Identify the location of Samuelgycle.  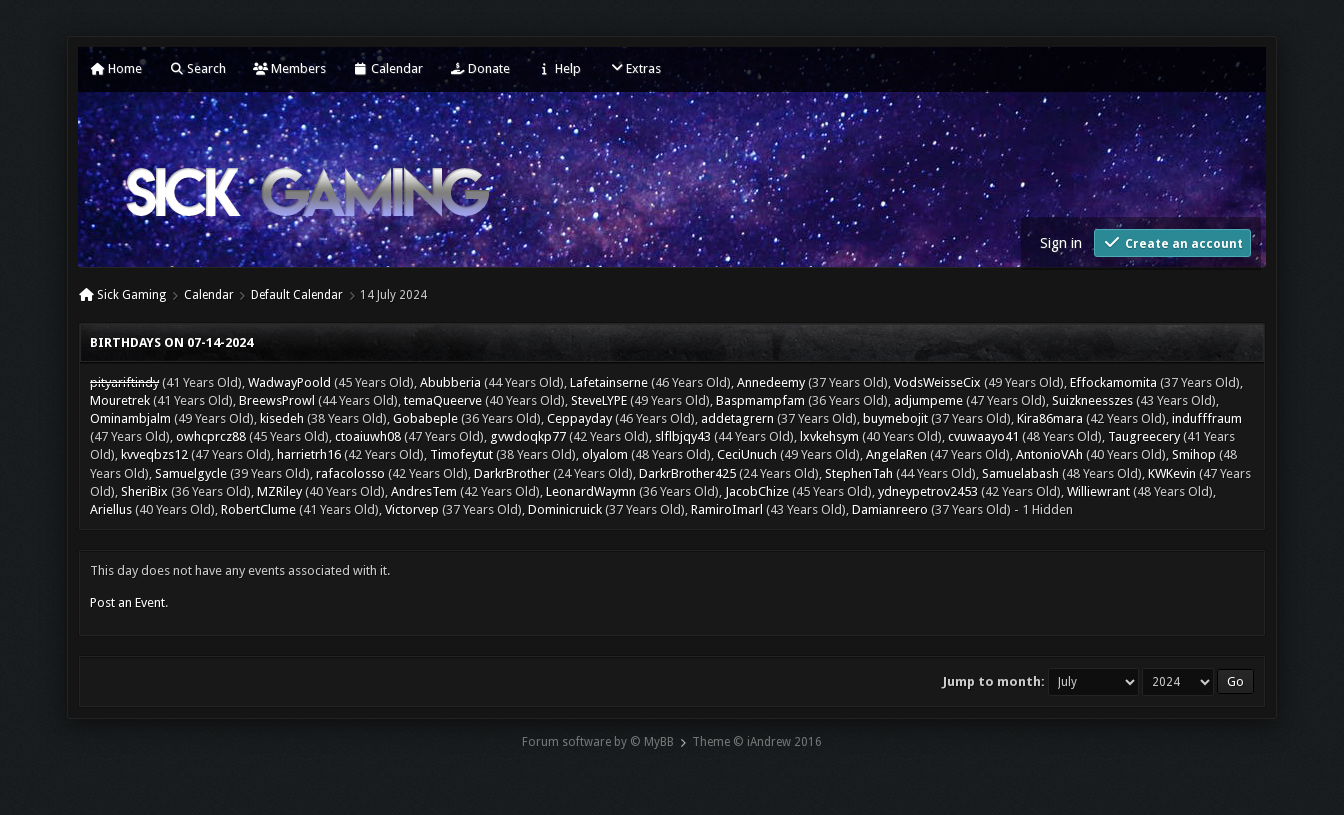
(191, 473).